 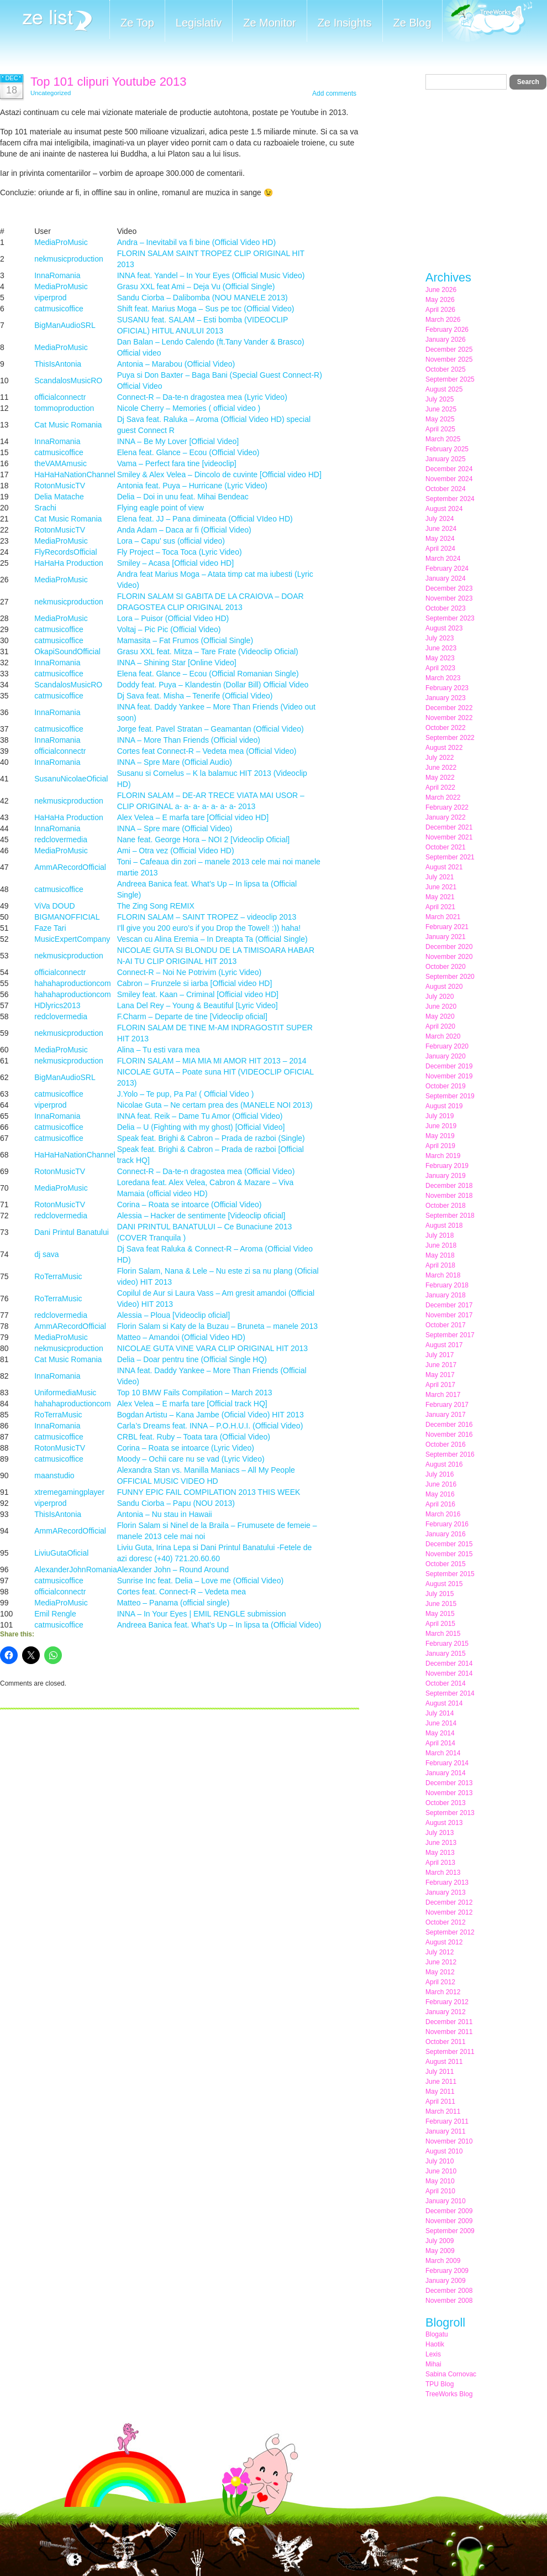 What do you see at coordinates (445, 459) in the screenshot?
I see `January 2025` at bounding box center [445, 459].